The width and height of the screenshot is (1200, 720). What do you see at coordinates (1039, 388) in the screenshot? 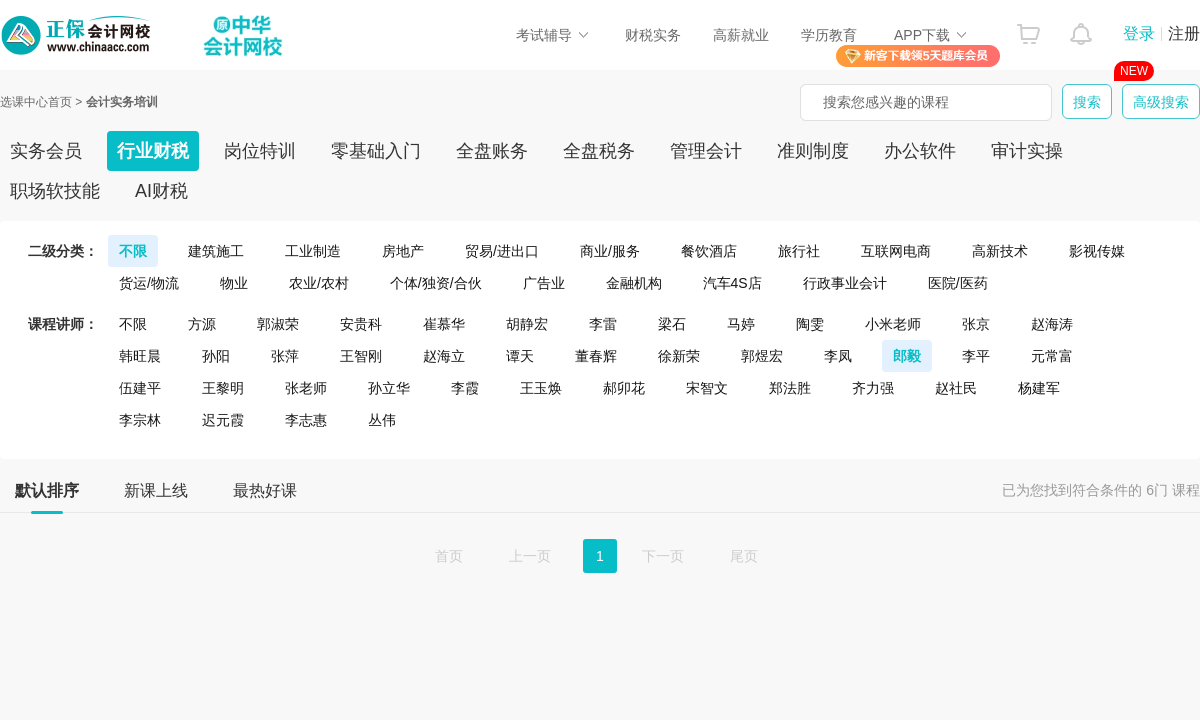
I see `杨建军` at bounding box center [1039, 388].